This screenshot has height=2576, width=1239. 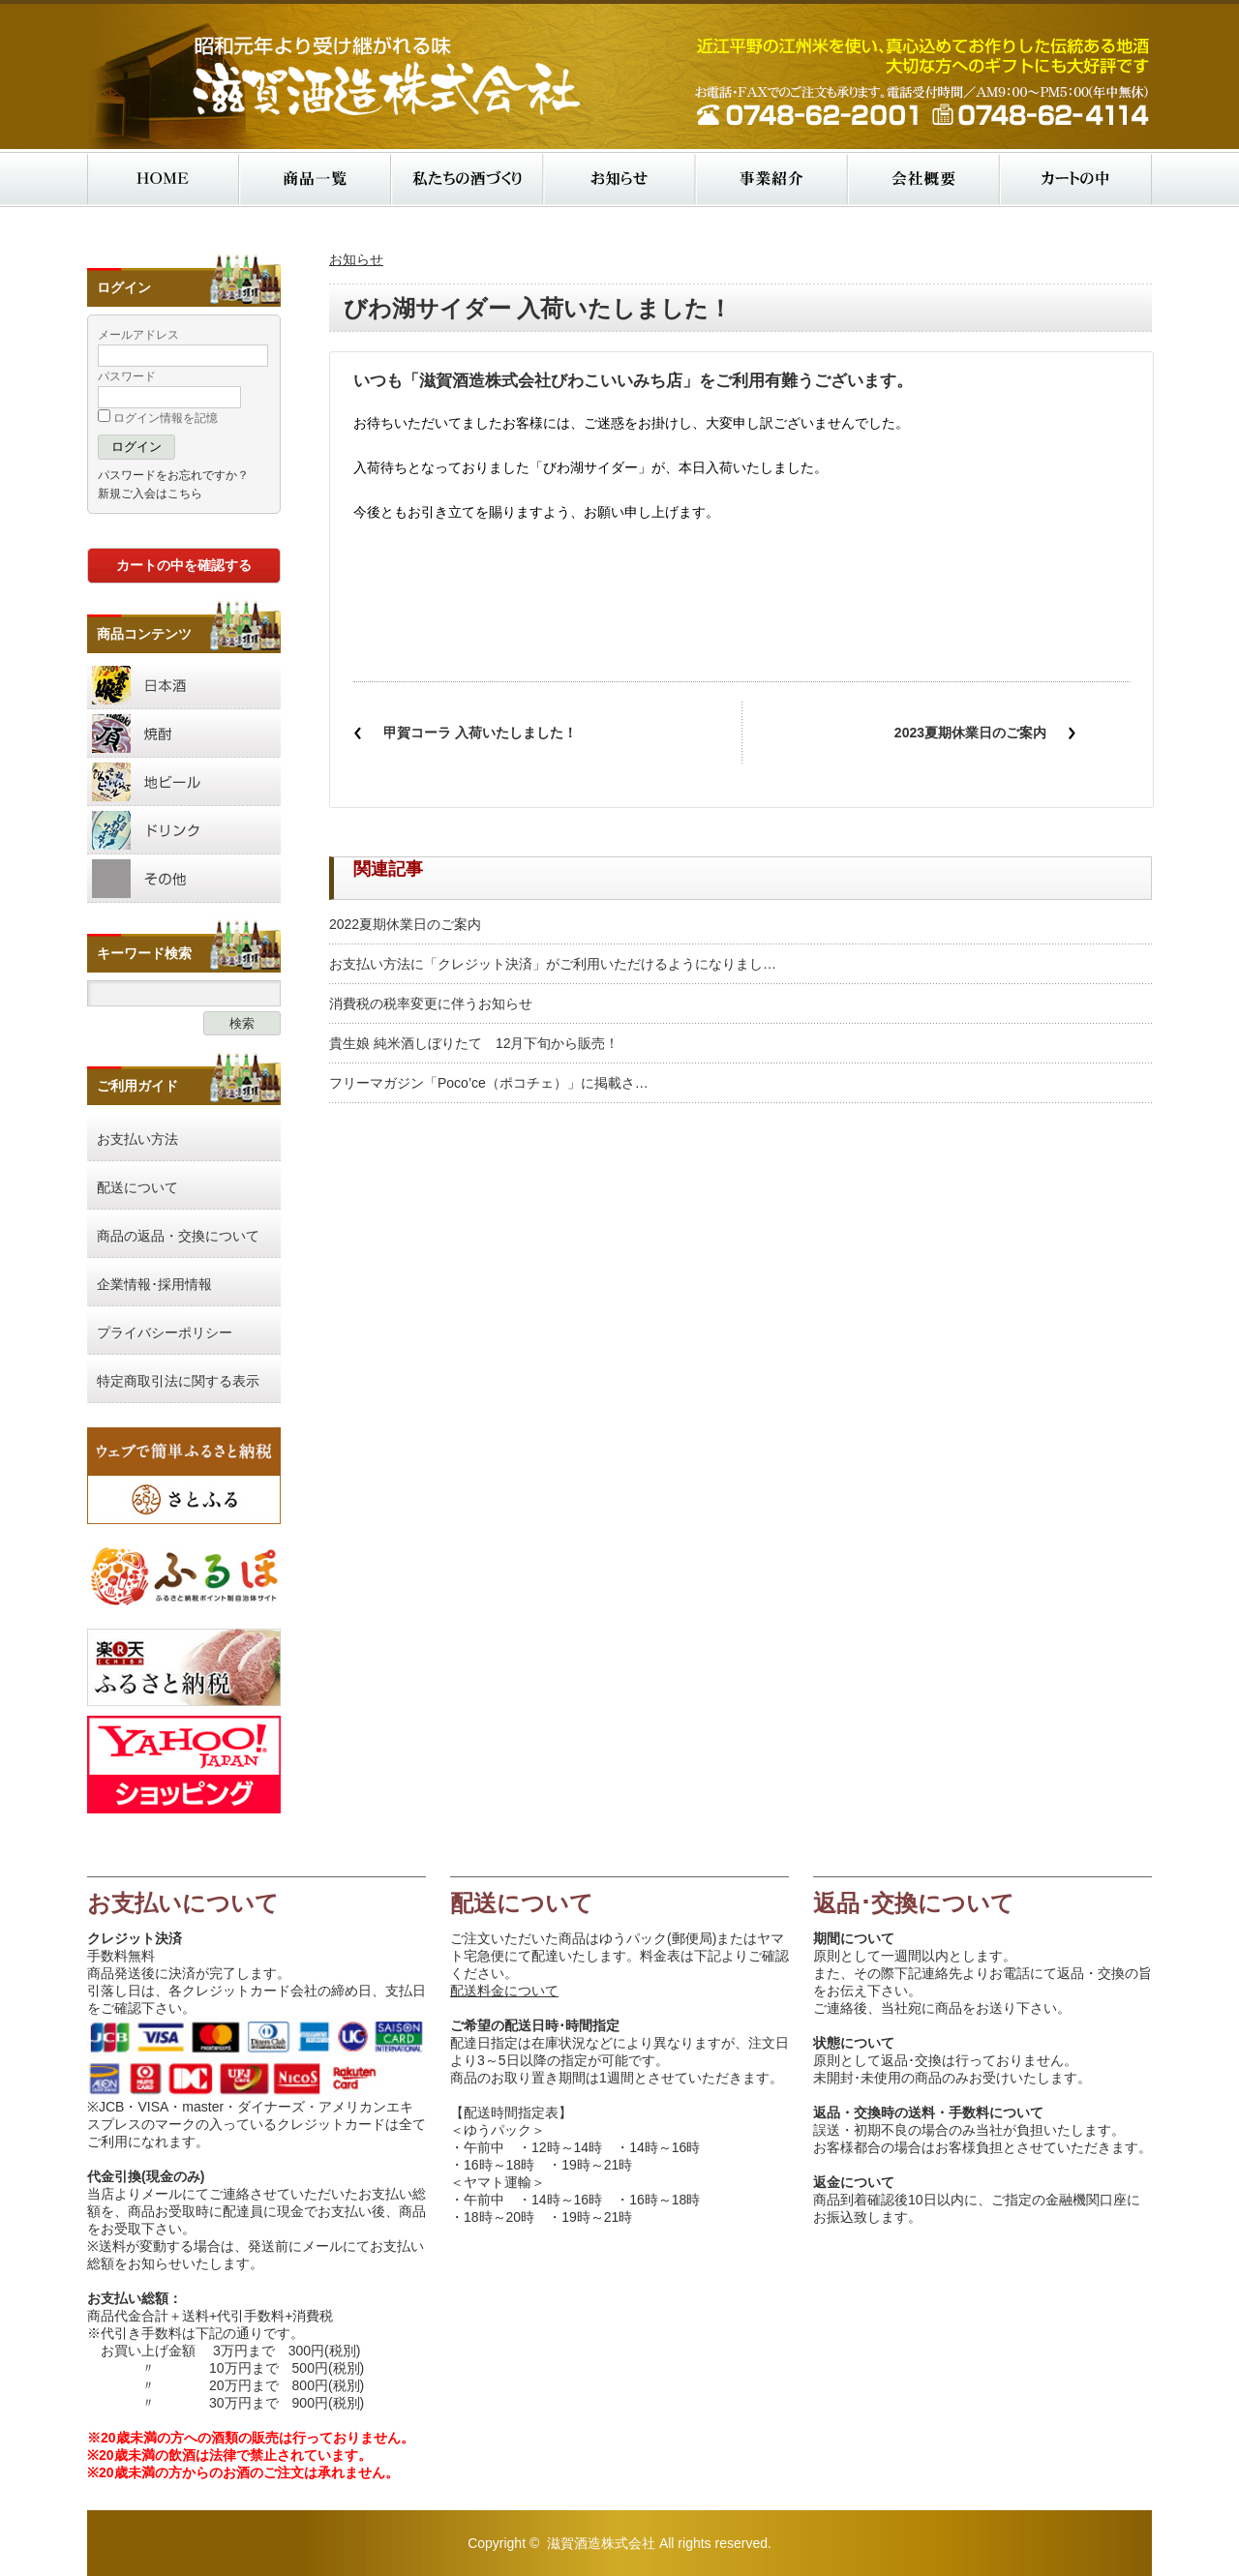 I want to click on 新規ご入会はこちら, so click(x=150, y=493).